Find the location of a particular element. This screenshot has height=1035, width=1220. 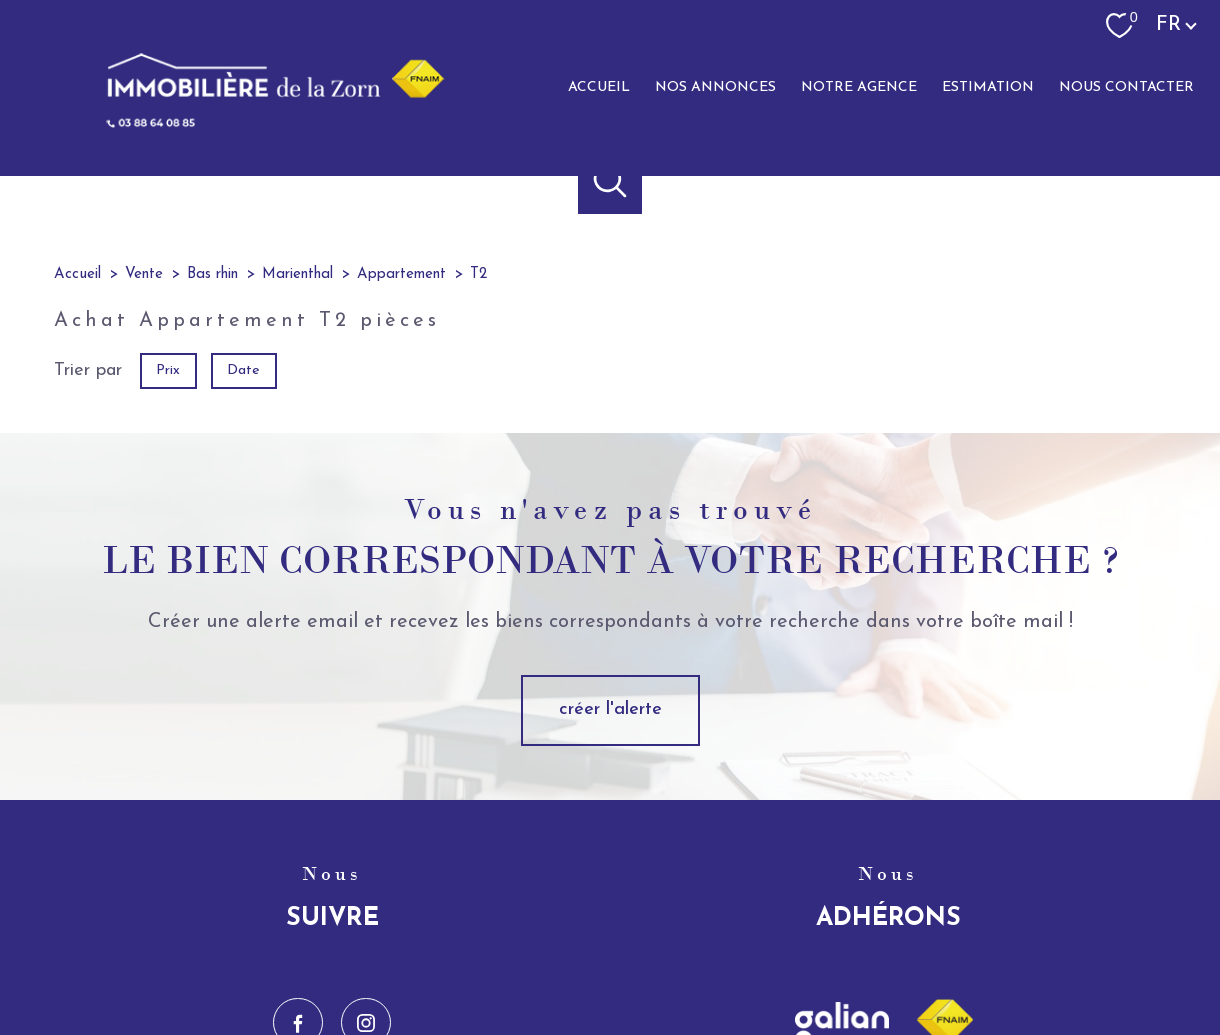

Accueil is located at coordinates (599, 87).